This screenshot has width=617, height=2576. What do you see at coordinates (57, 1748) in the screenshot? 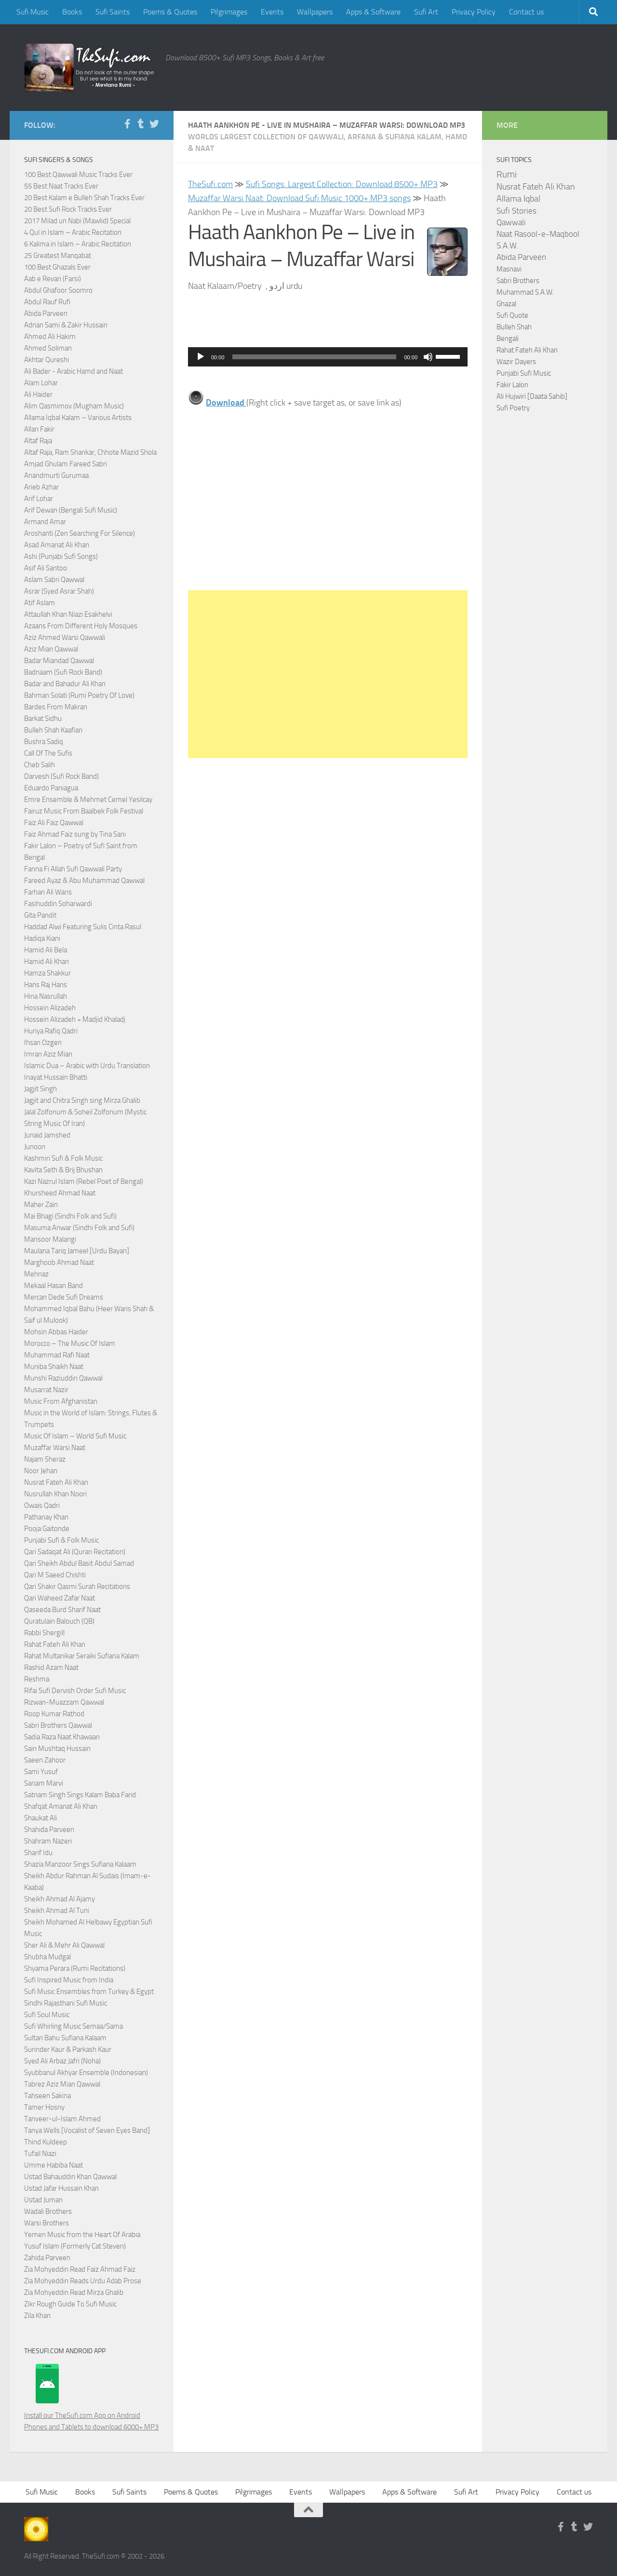
I see `Sain Mushtaq Hussain` at bounding box center [57, 1748].